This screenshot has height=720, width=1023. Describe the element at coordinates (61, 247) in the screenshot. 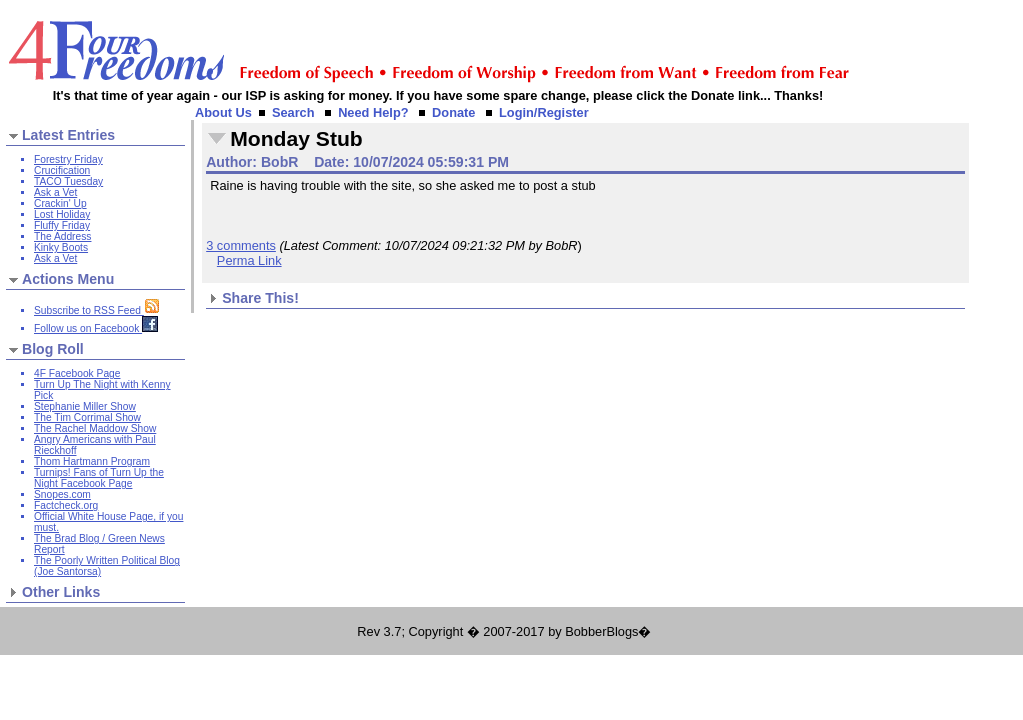

I see `Kinky Boots` at that location.